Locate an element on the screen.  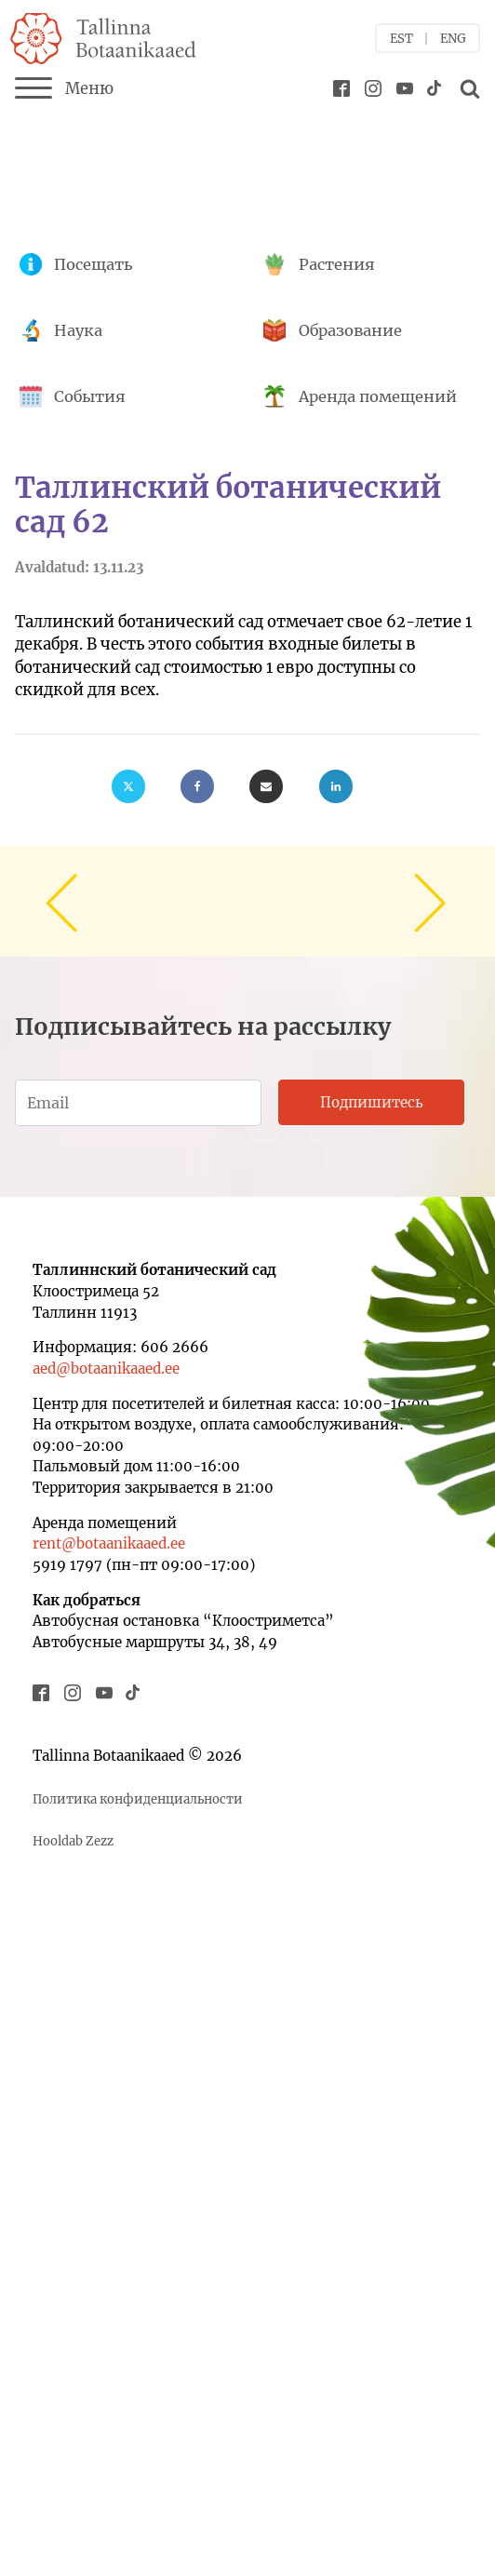
[Facebook] is located at coordinates (197, 786).